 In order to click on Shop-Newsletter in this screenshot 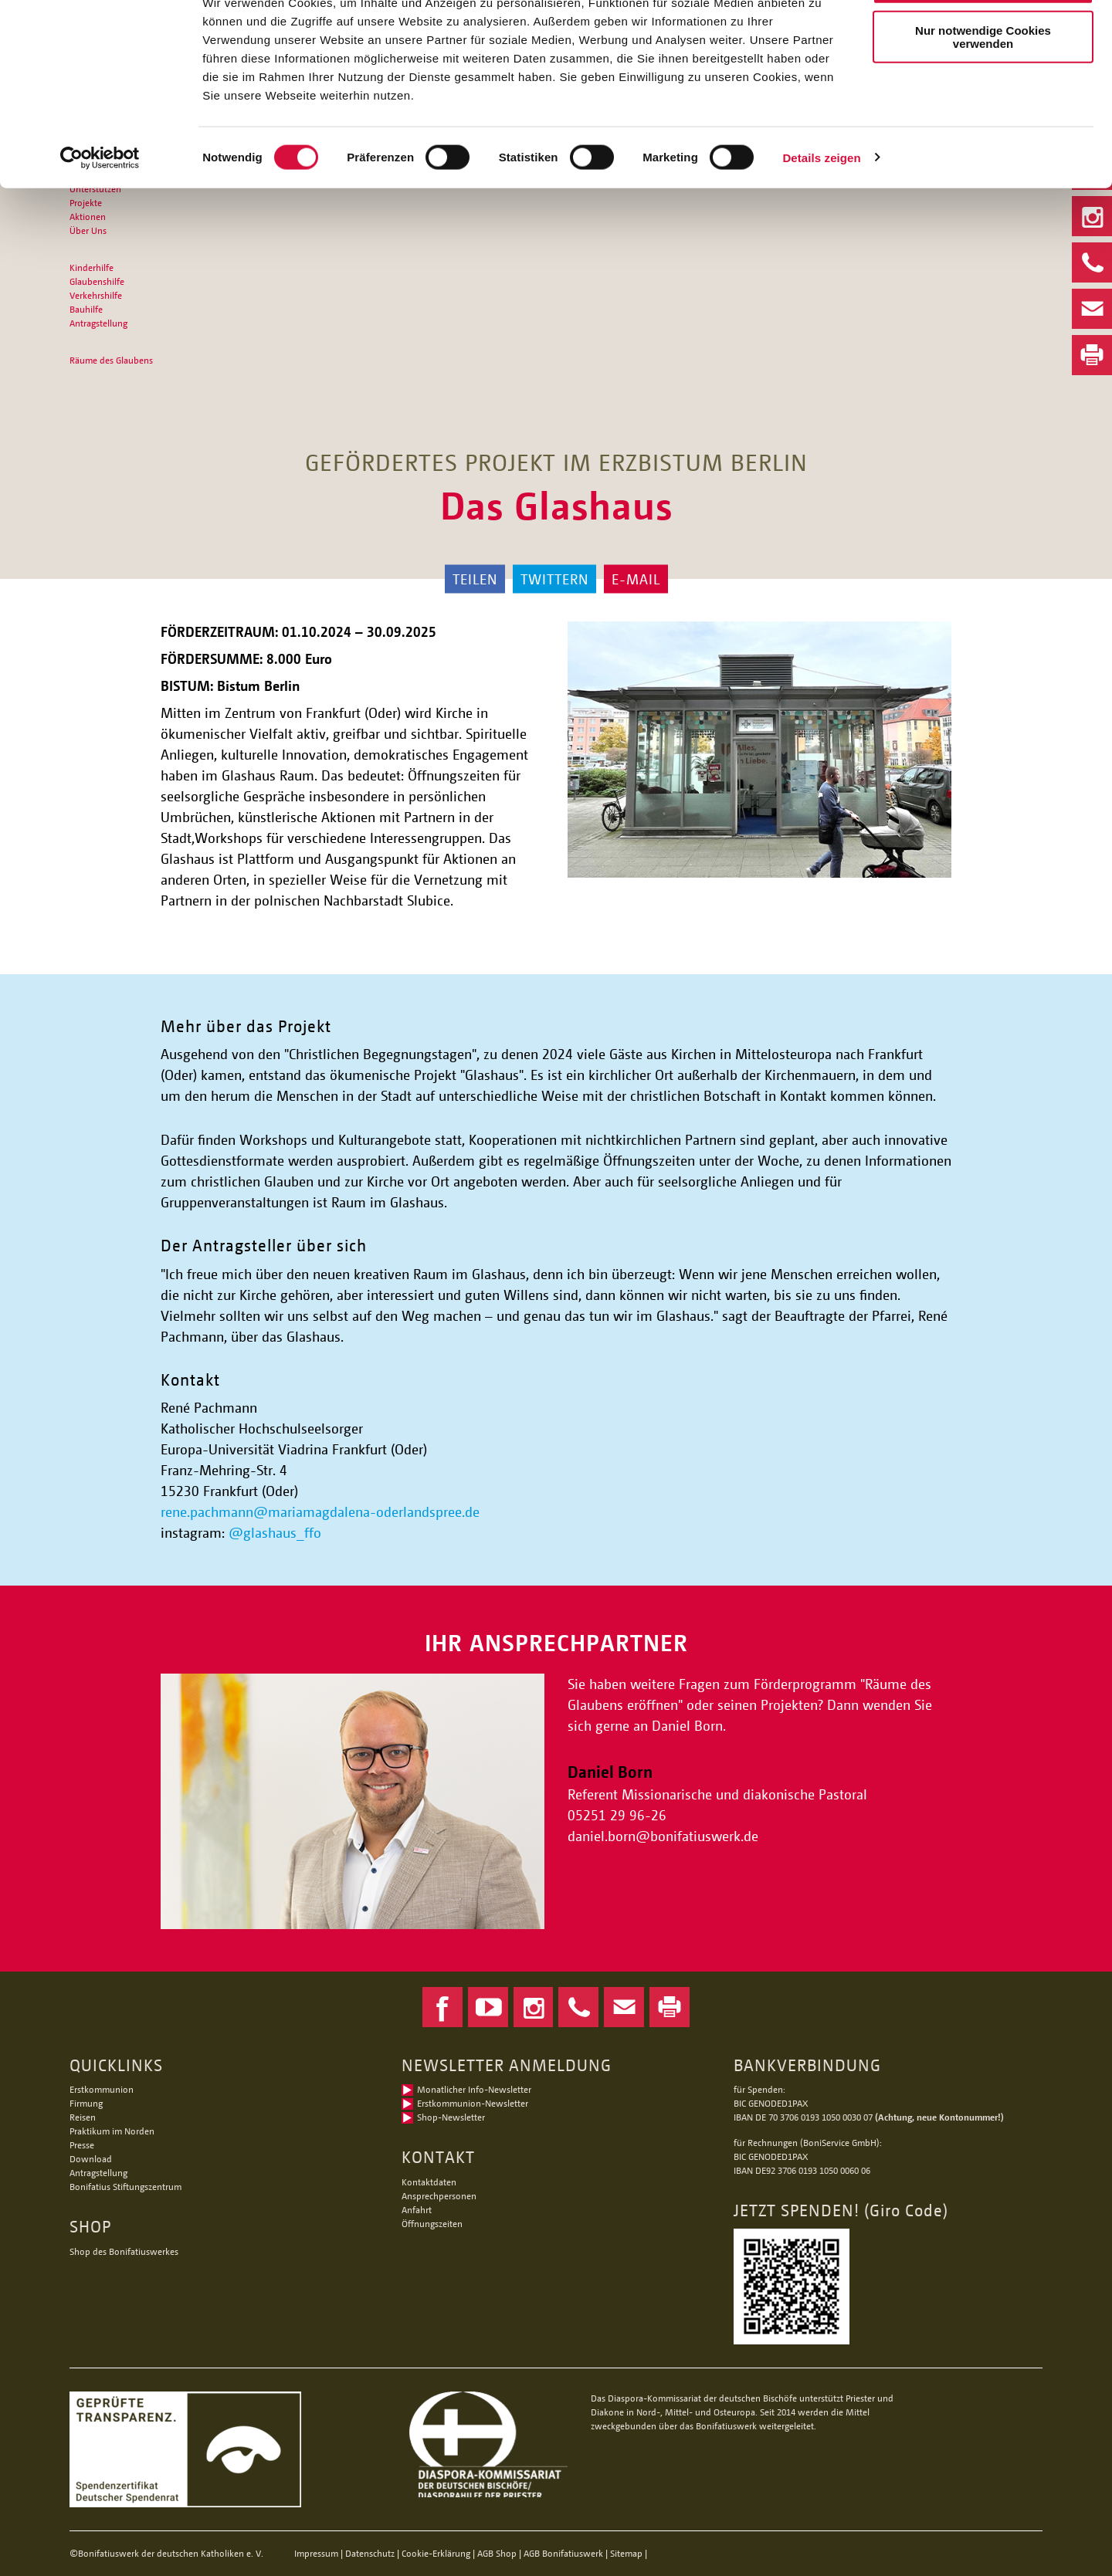, I will do `click(451, 2117)`.